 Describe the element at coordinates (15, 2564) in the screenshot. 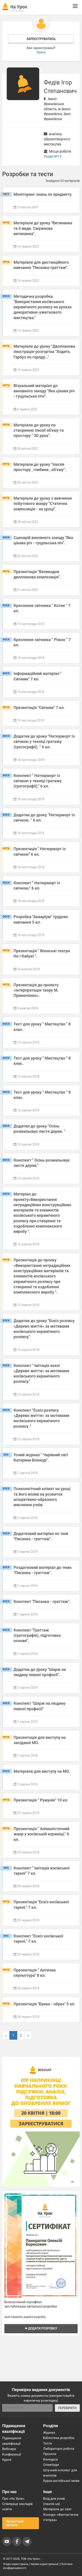

I see `Угода користувача` at that location.